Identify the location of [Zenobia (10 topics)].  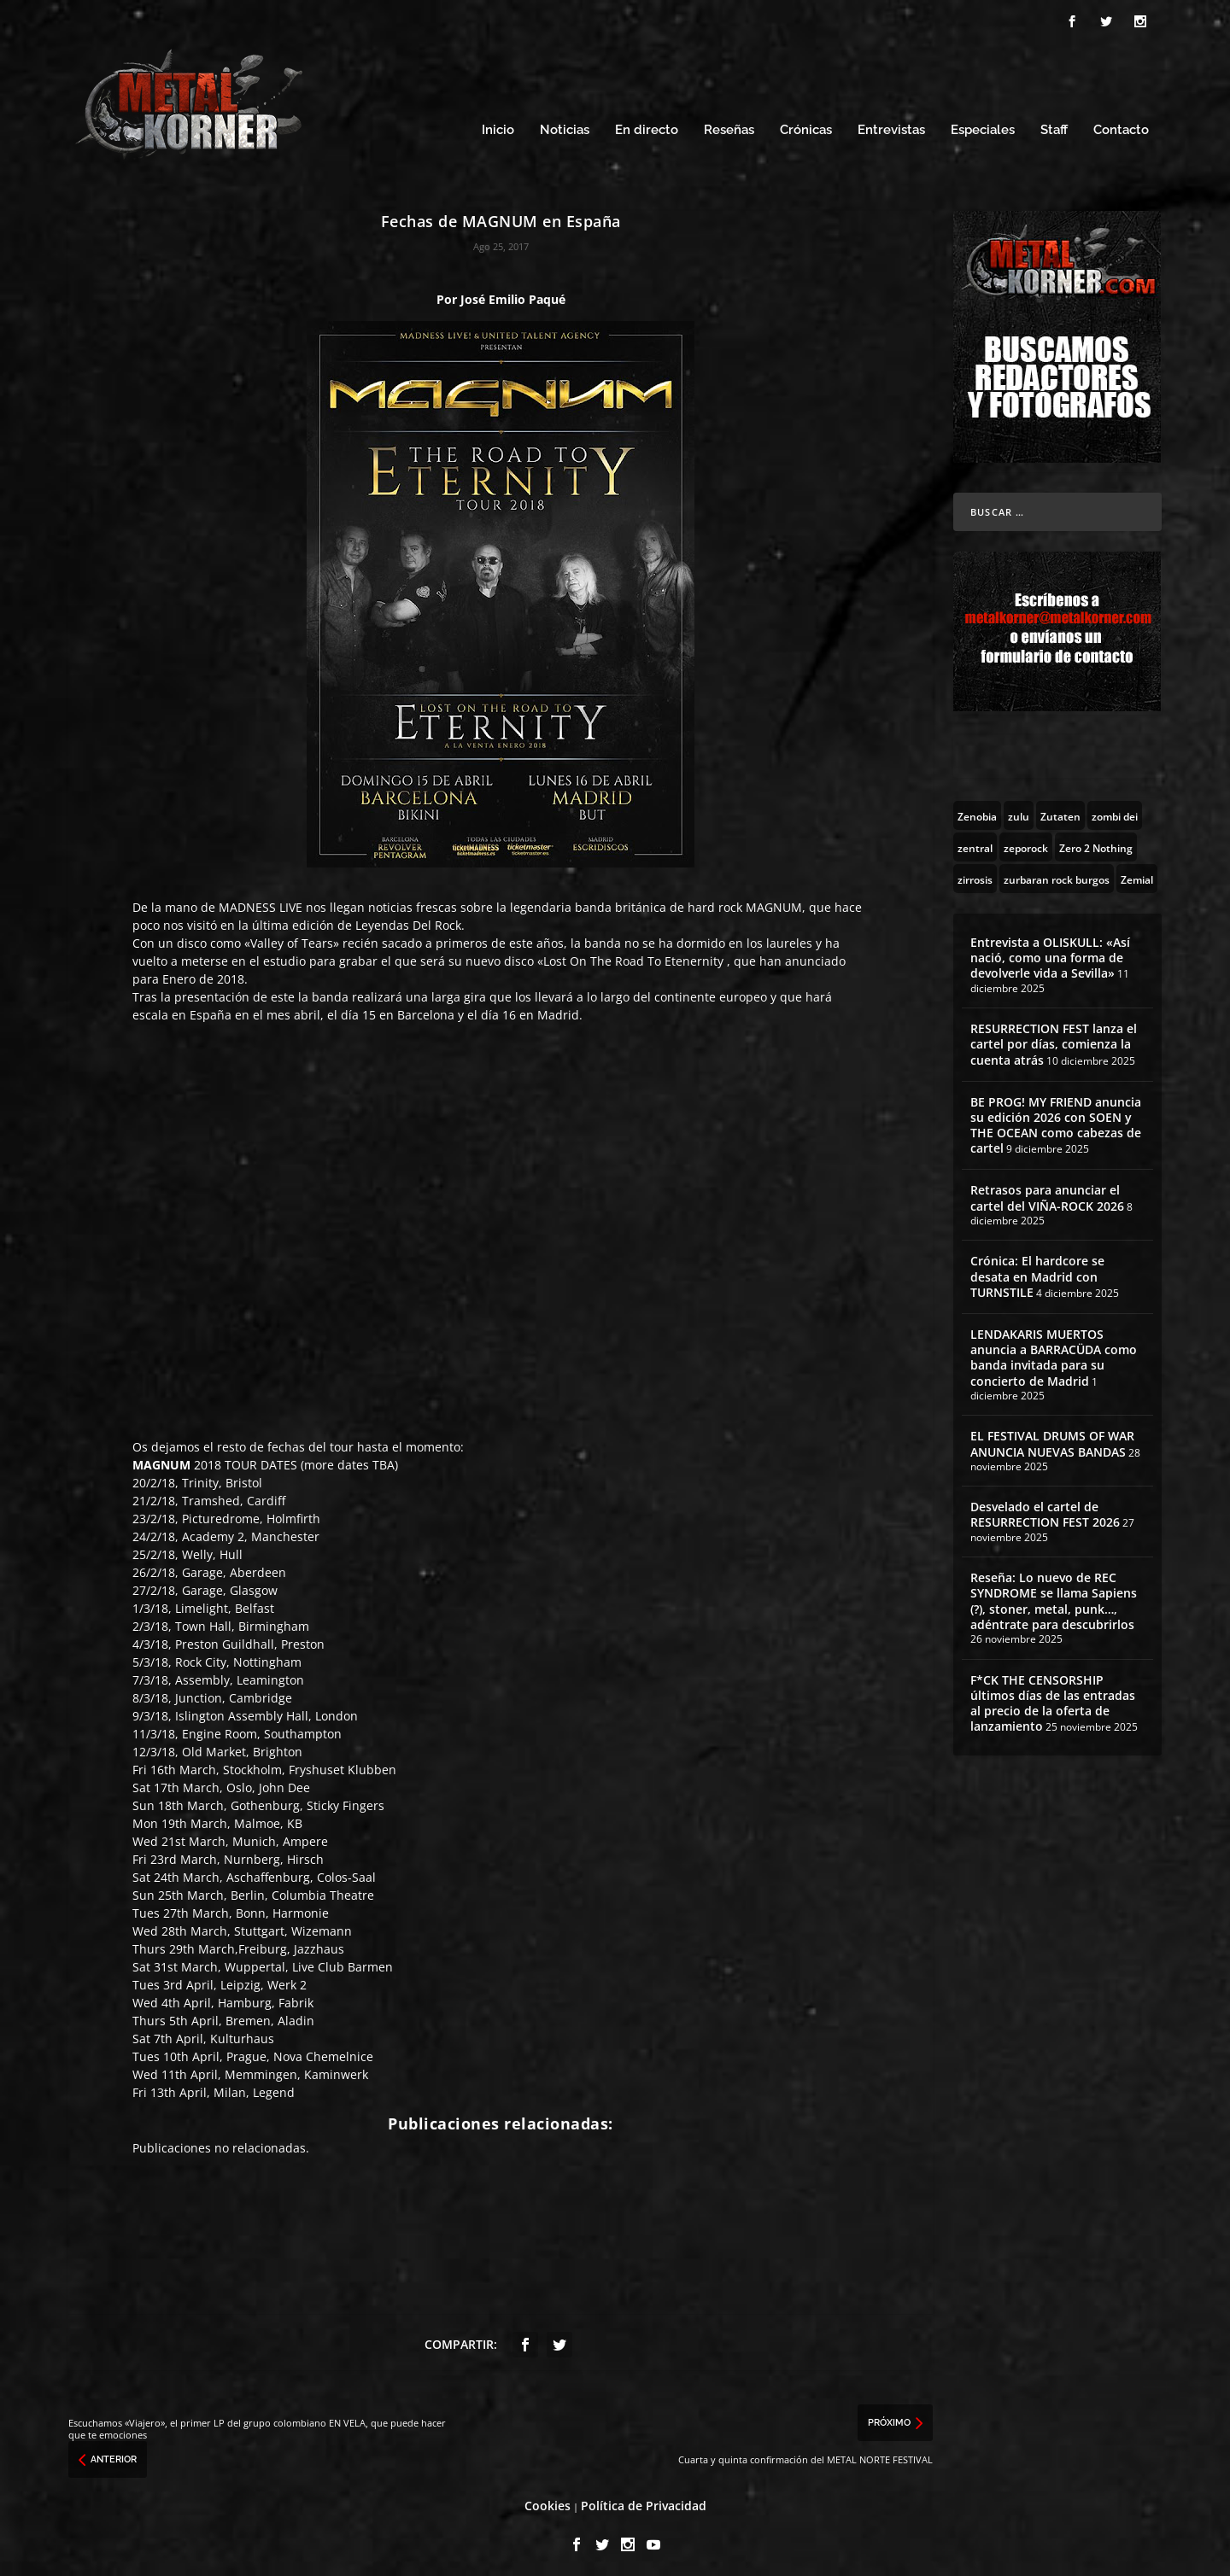
(977, 810).